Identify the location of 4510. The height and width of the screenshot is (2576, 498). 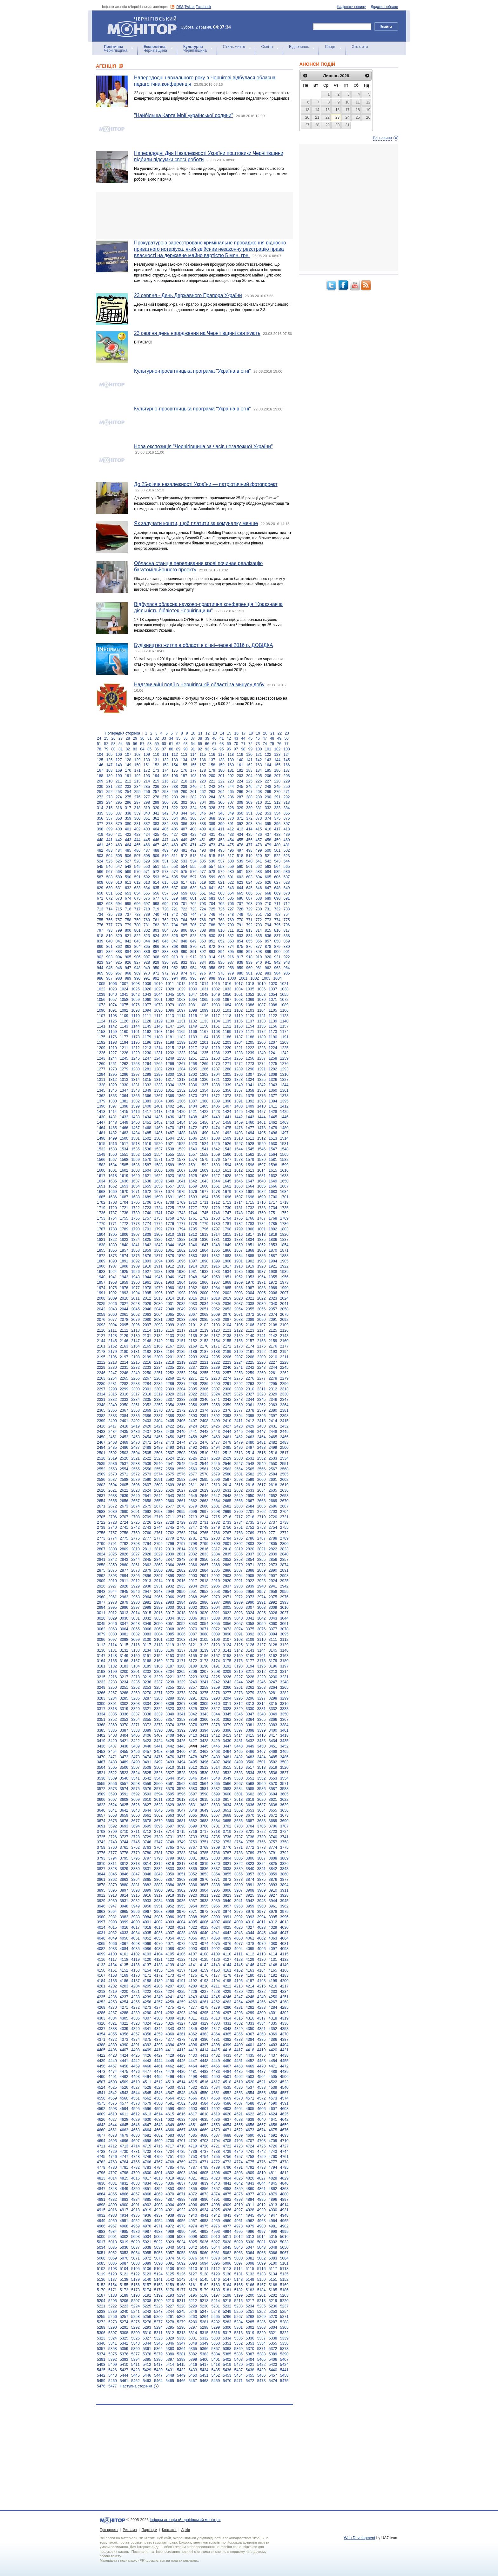
(135, 2082).